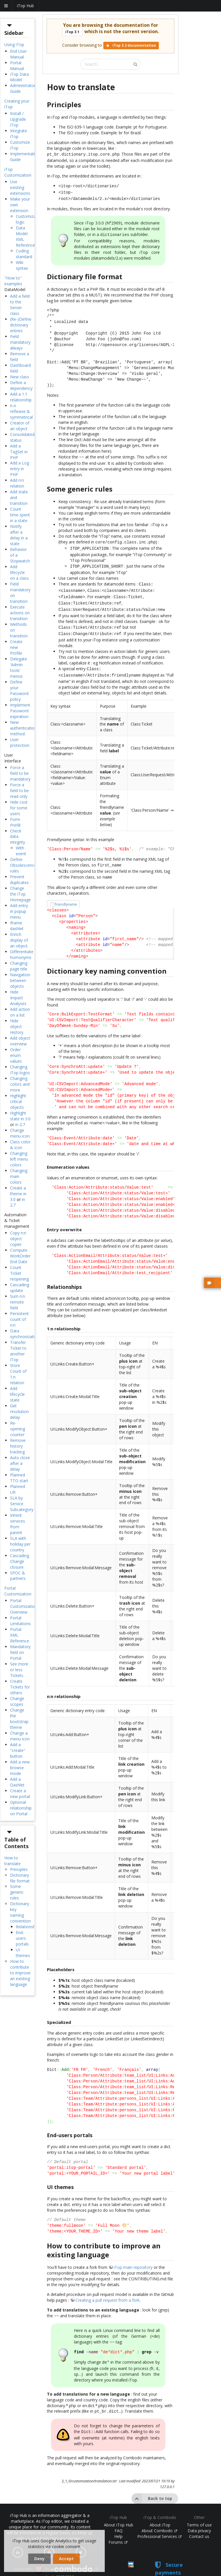  Describe the element at coordinates (17, 836) in the screenshot. I see `Check data integrity` at that location.